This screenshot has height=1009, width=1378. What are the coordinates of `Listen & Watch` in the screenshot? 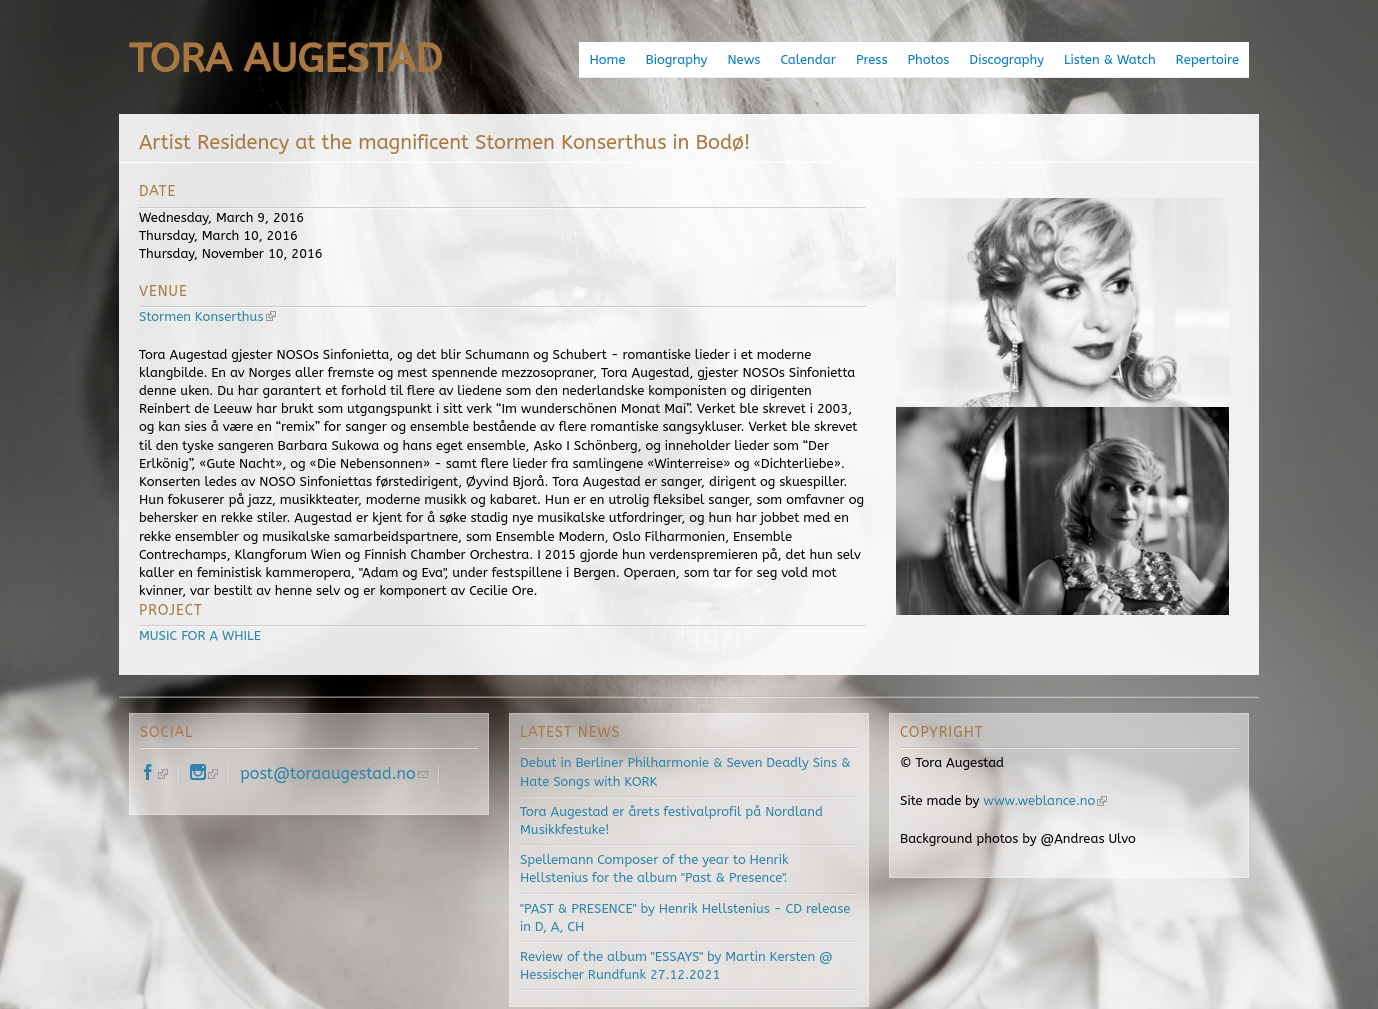 It's located at (1110, 59).